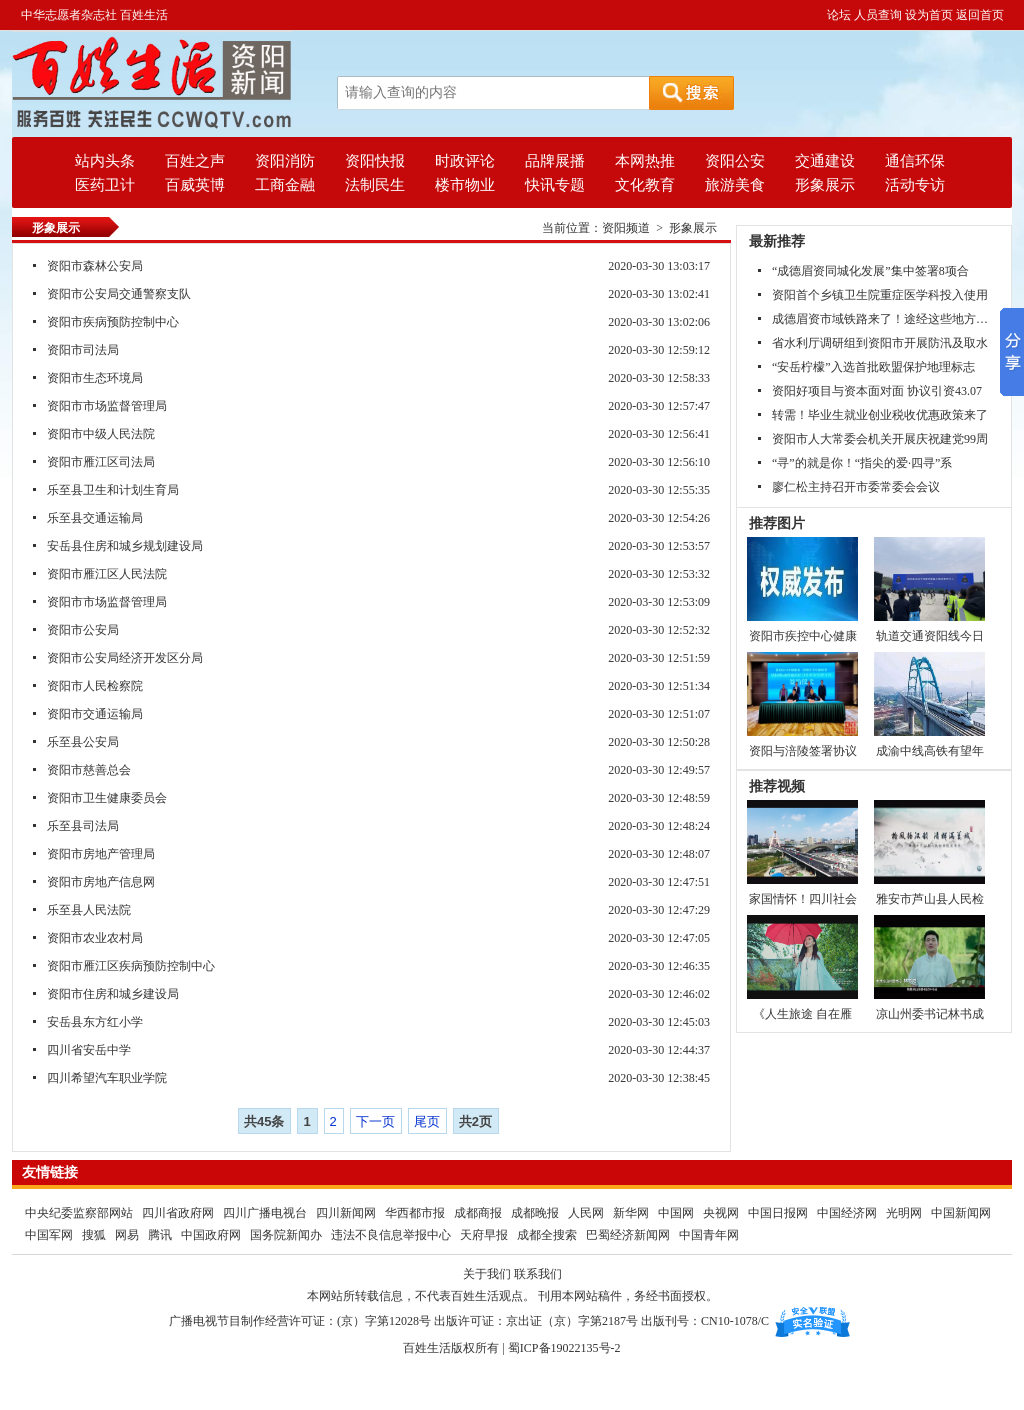 Image resolution: width=1024 pixels, height=1410 pixels. I want to click on 下一页, so click(375, 1121).